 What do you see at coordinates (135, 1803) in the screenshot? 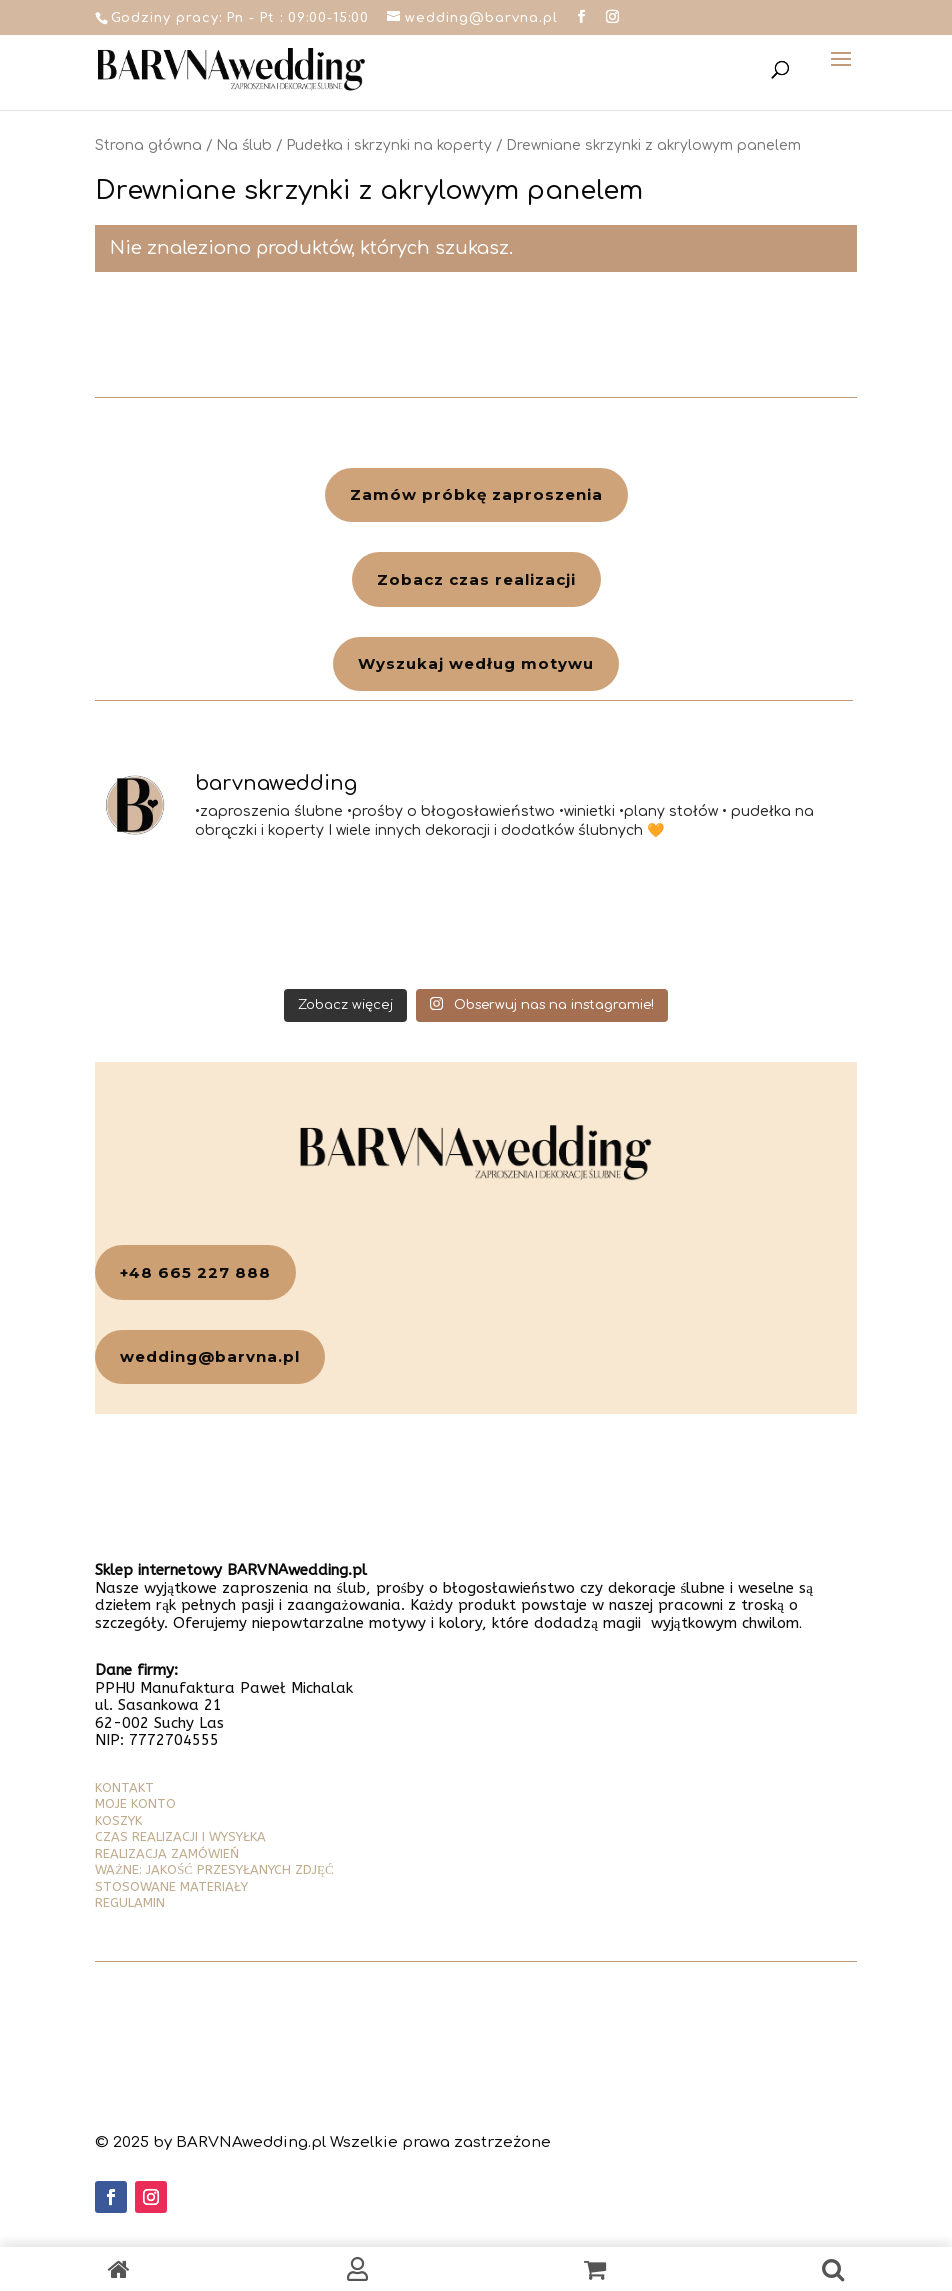
I see `MOJE KONTO` at bounding box center [135, 1803].